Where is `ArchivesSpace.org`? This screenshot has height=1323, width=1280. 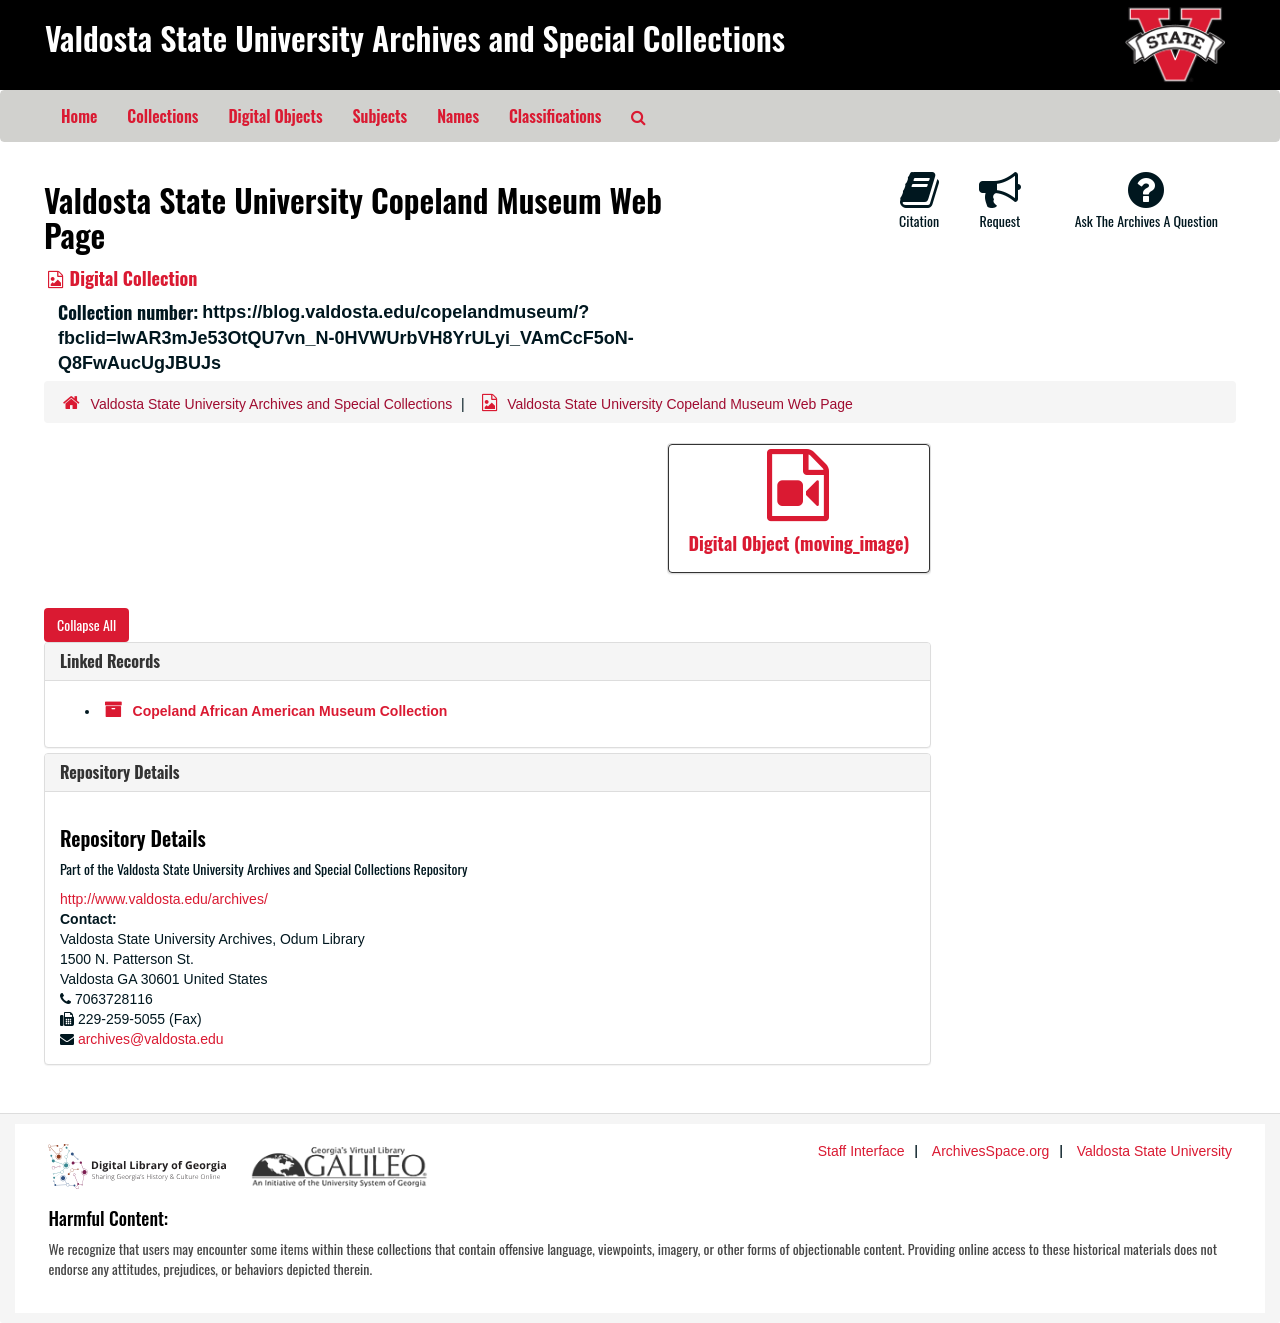 ArchivesSpace.org is located at coordinates (991, 1151).